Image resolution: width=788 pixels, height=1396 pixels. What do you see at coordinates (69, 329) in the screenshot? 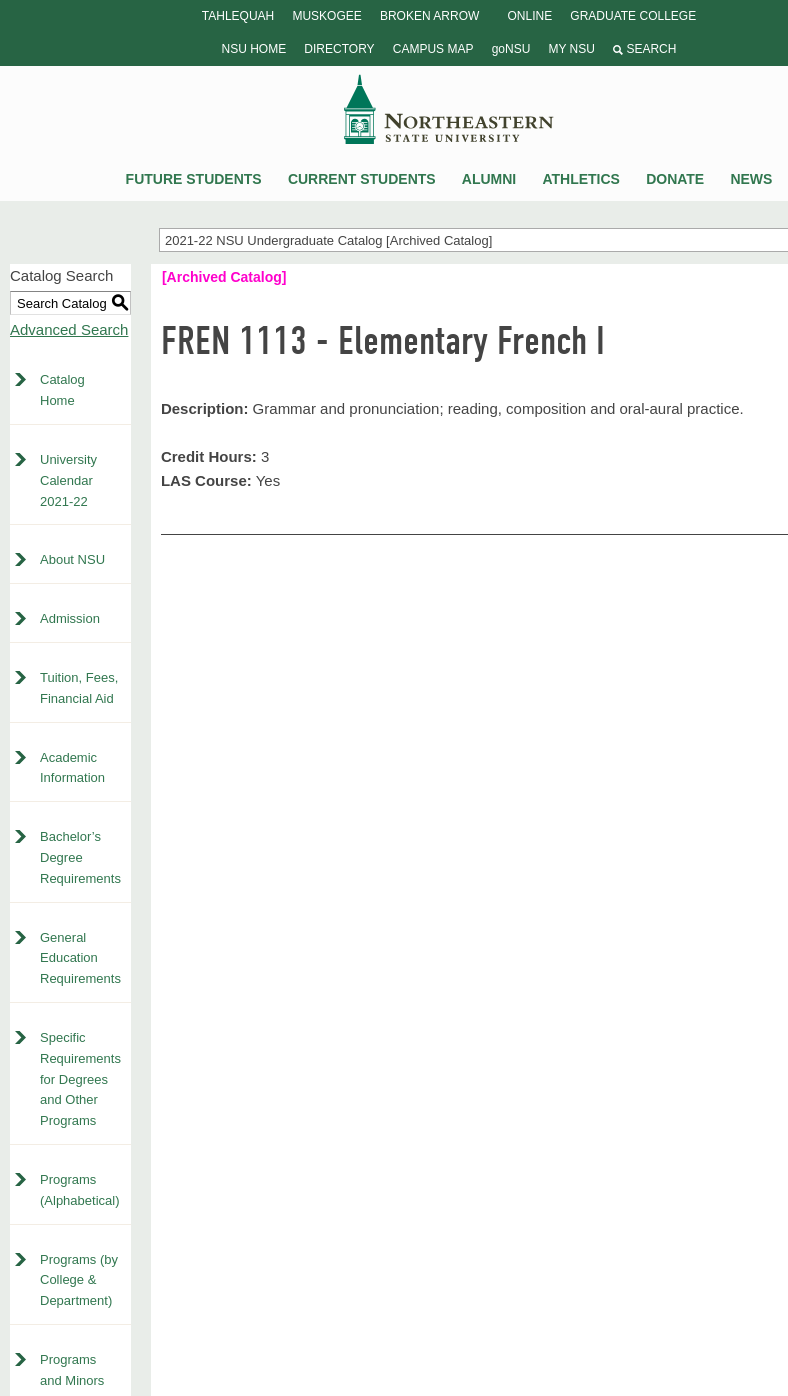
I see `Advanced Search` at bounding box center [69, 329].